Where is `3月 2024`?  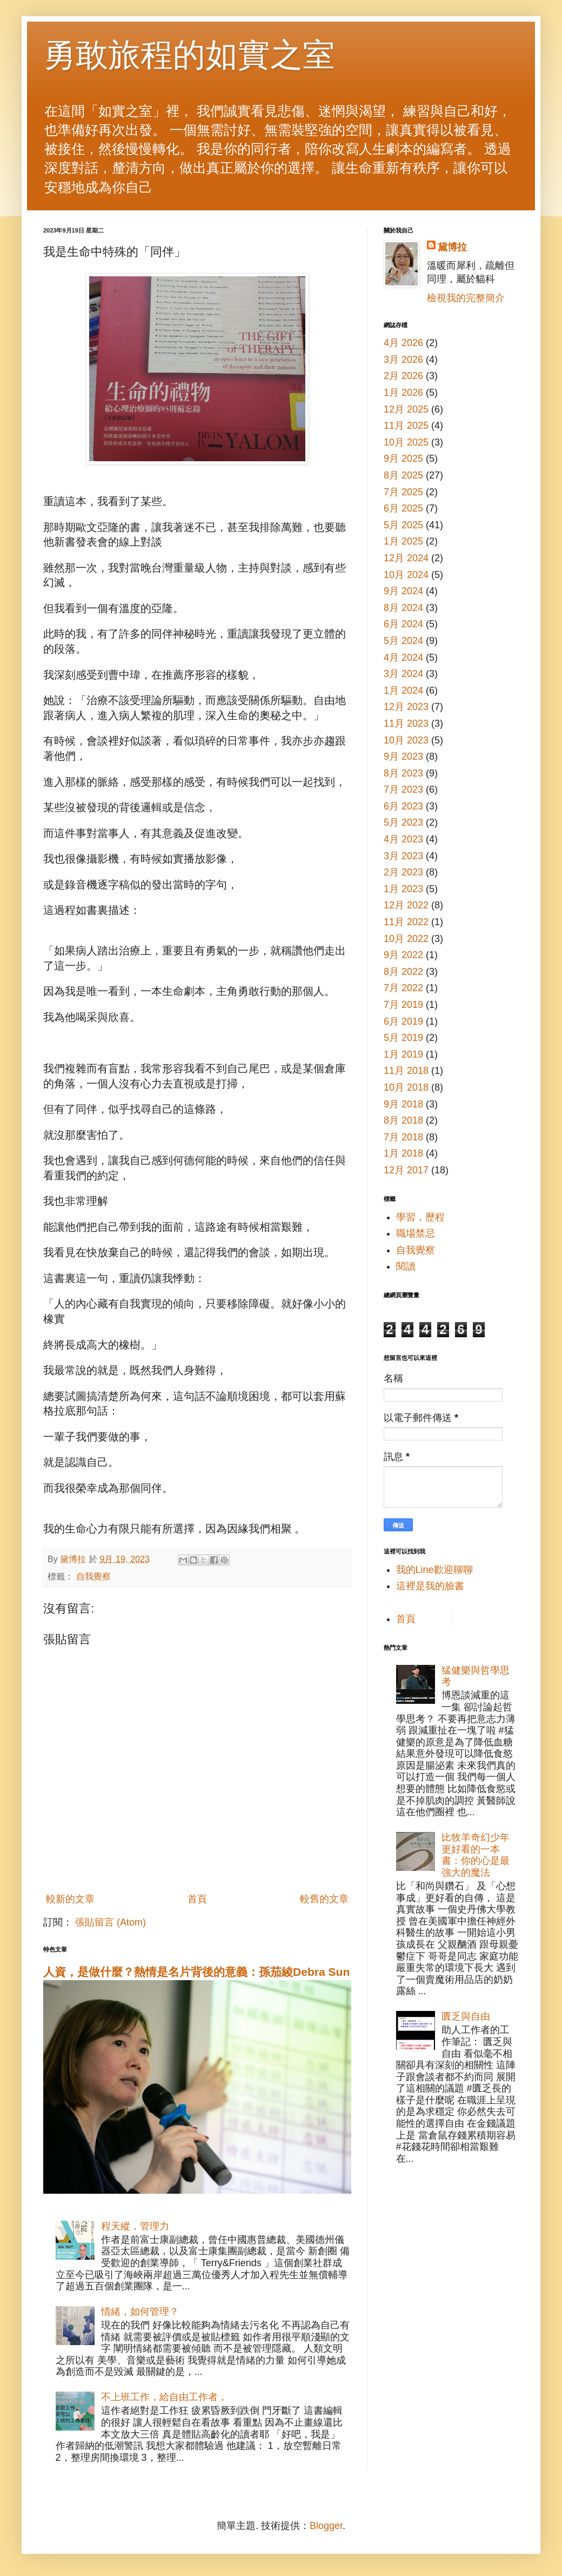 3月 2024 is located at coordinates (403, 673).